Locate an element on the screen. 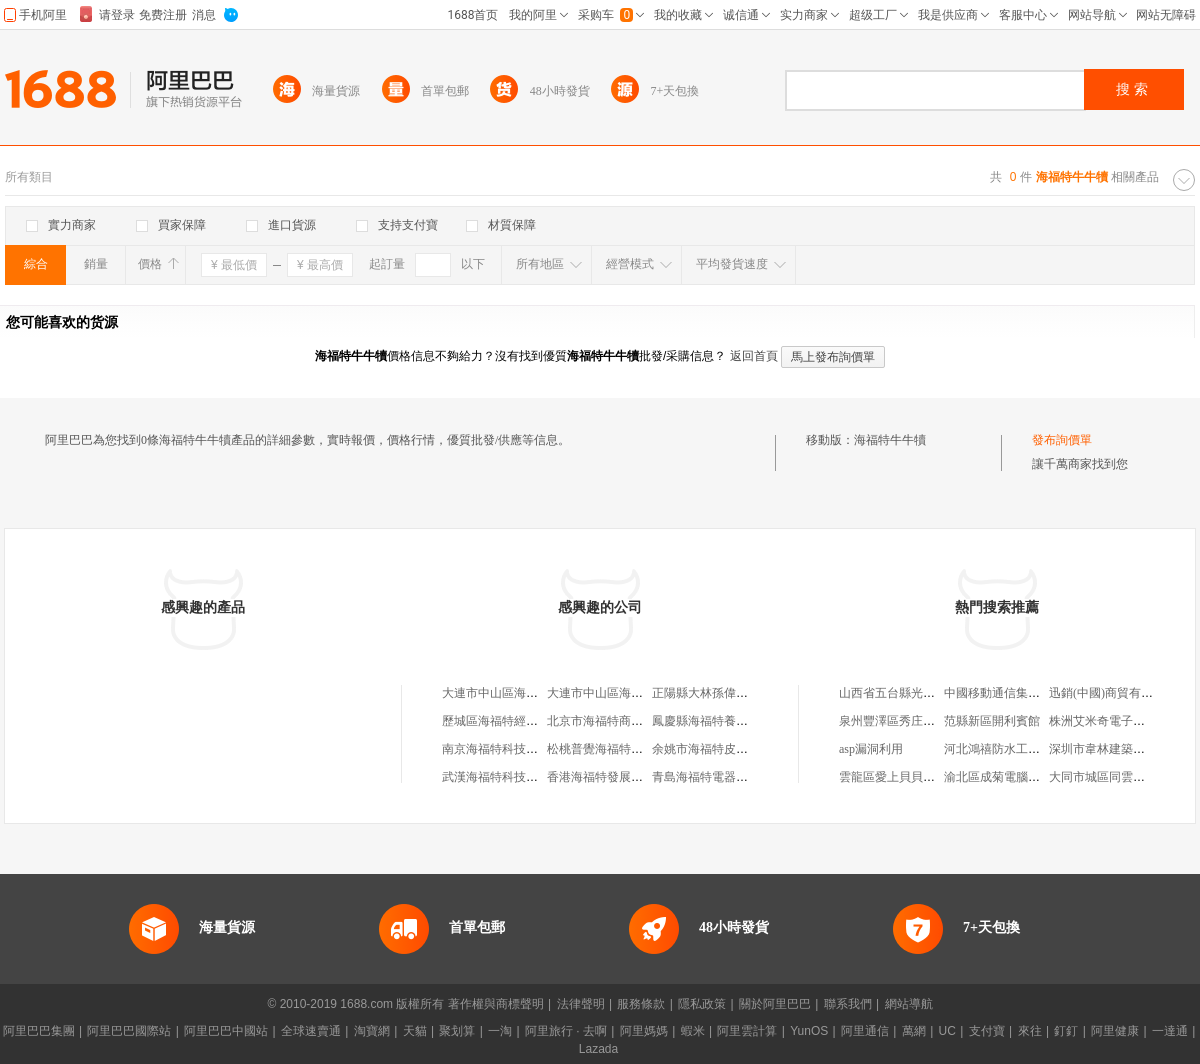 This screenshot has width=1200, height=1064. 雲龍區愛上貝貝母嬰用品店 is located at coordinates (911, 777).